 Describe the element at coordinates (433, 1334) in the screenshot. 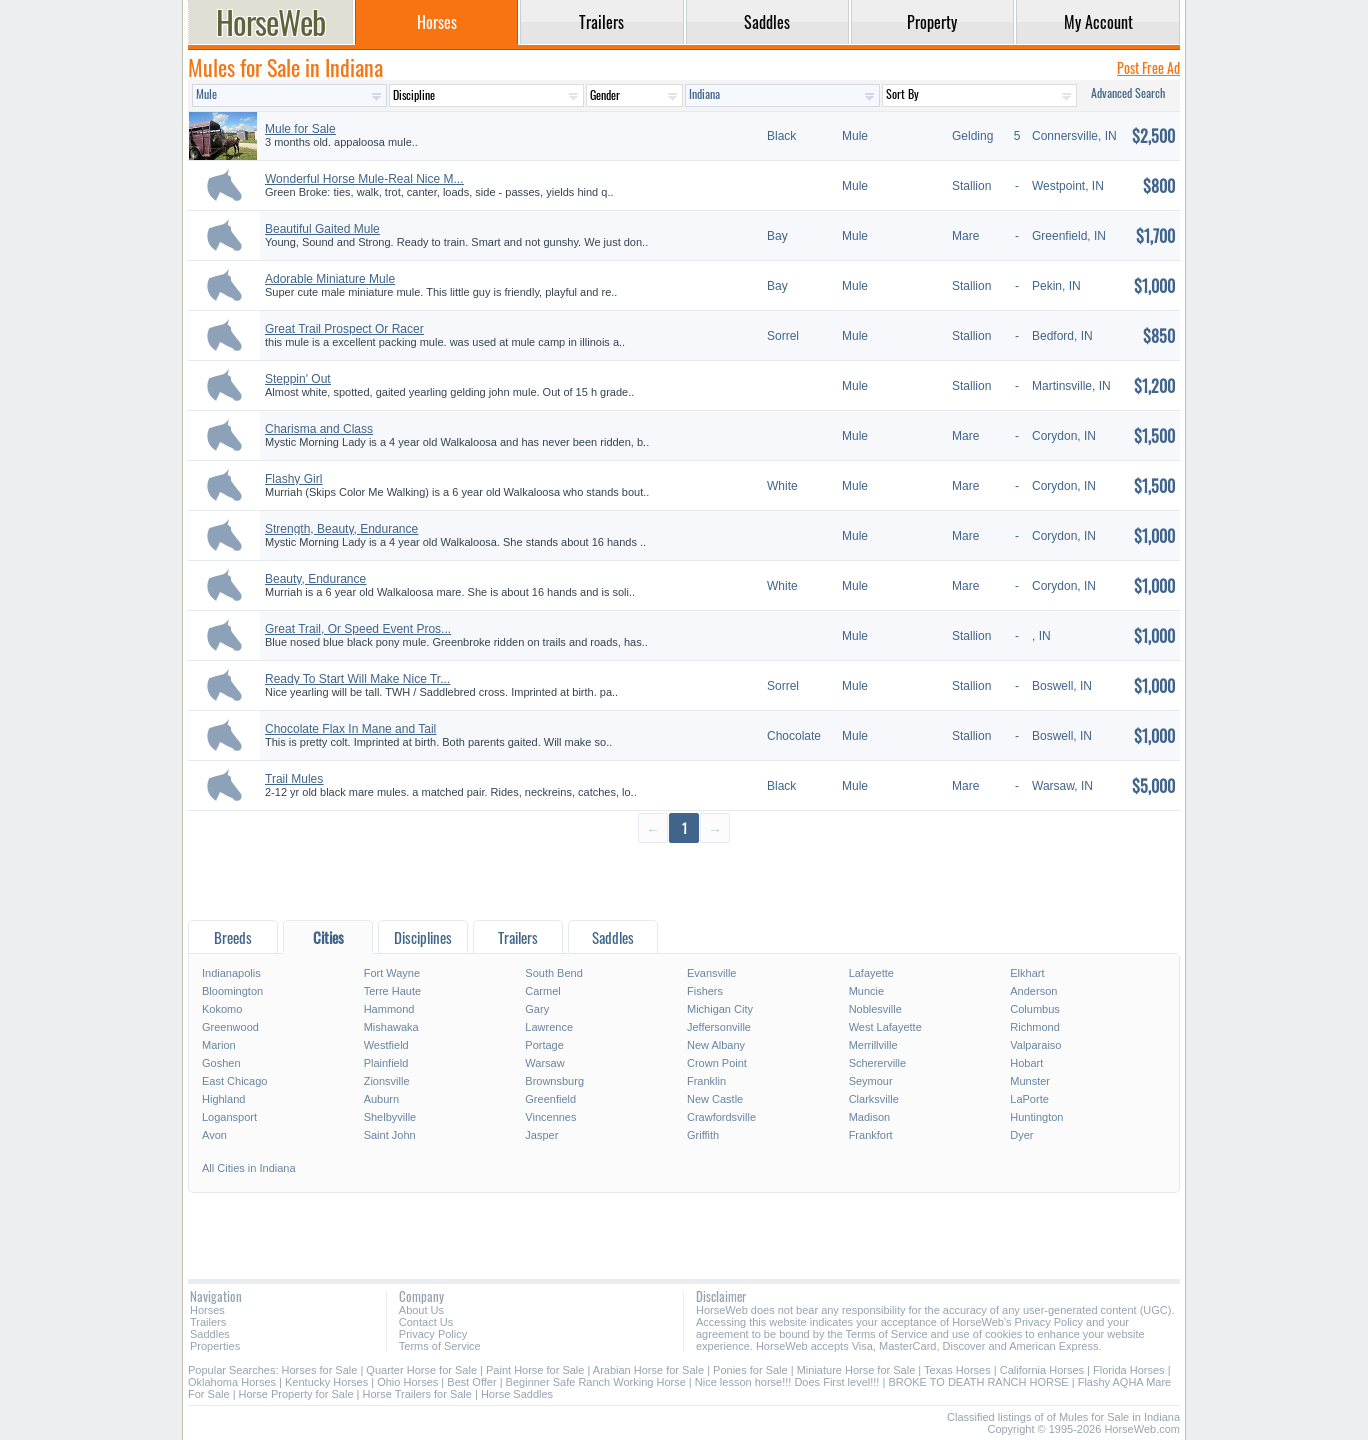

I see `Privacy Policy` at that location.